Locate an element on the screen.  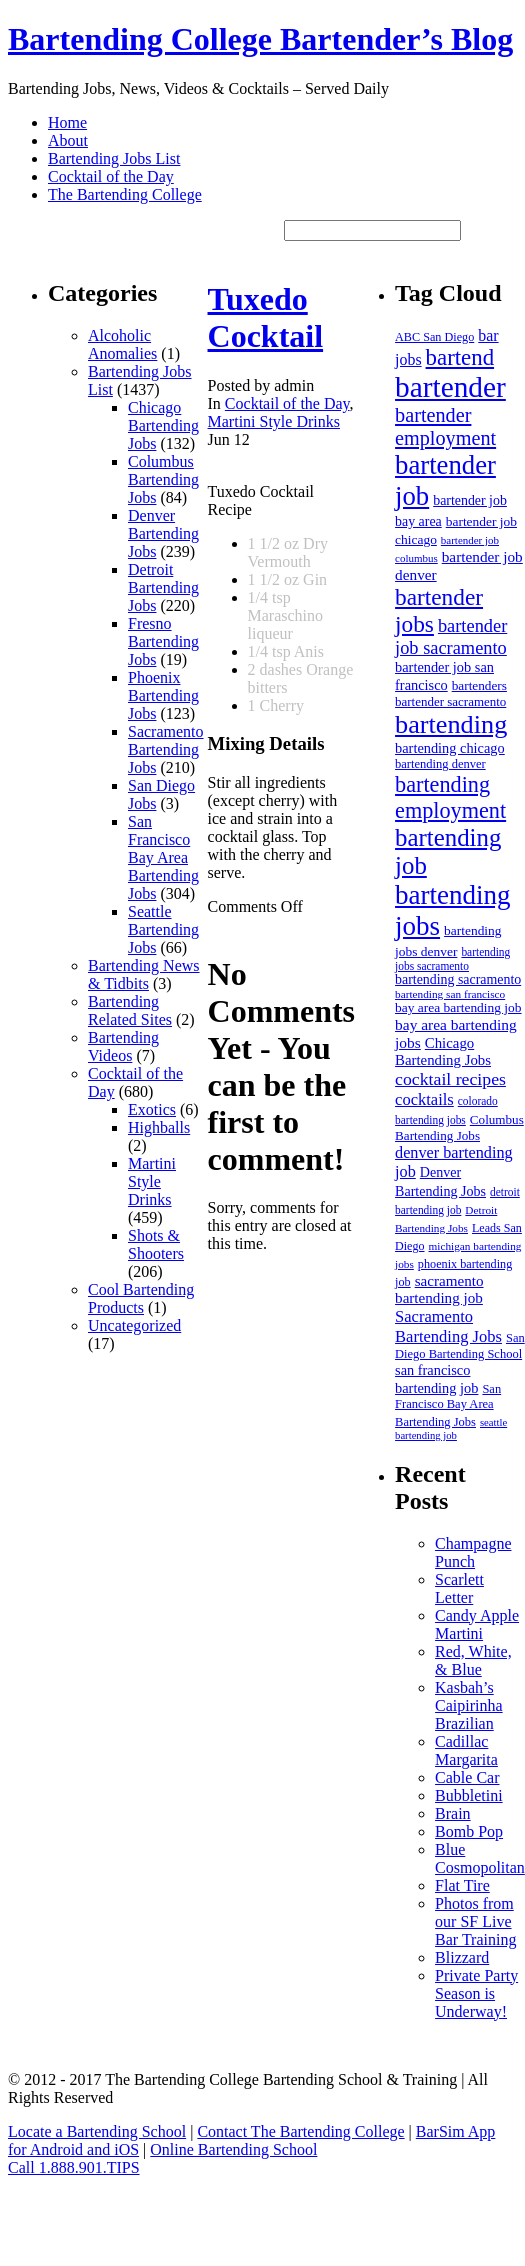
San Francisco Bay Area Bartending Jobs is located at coordinates (163, 857).